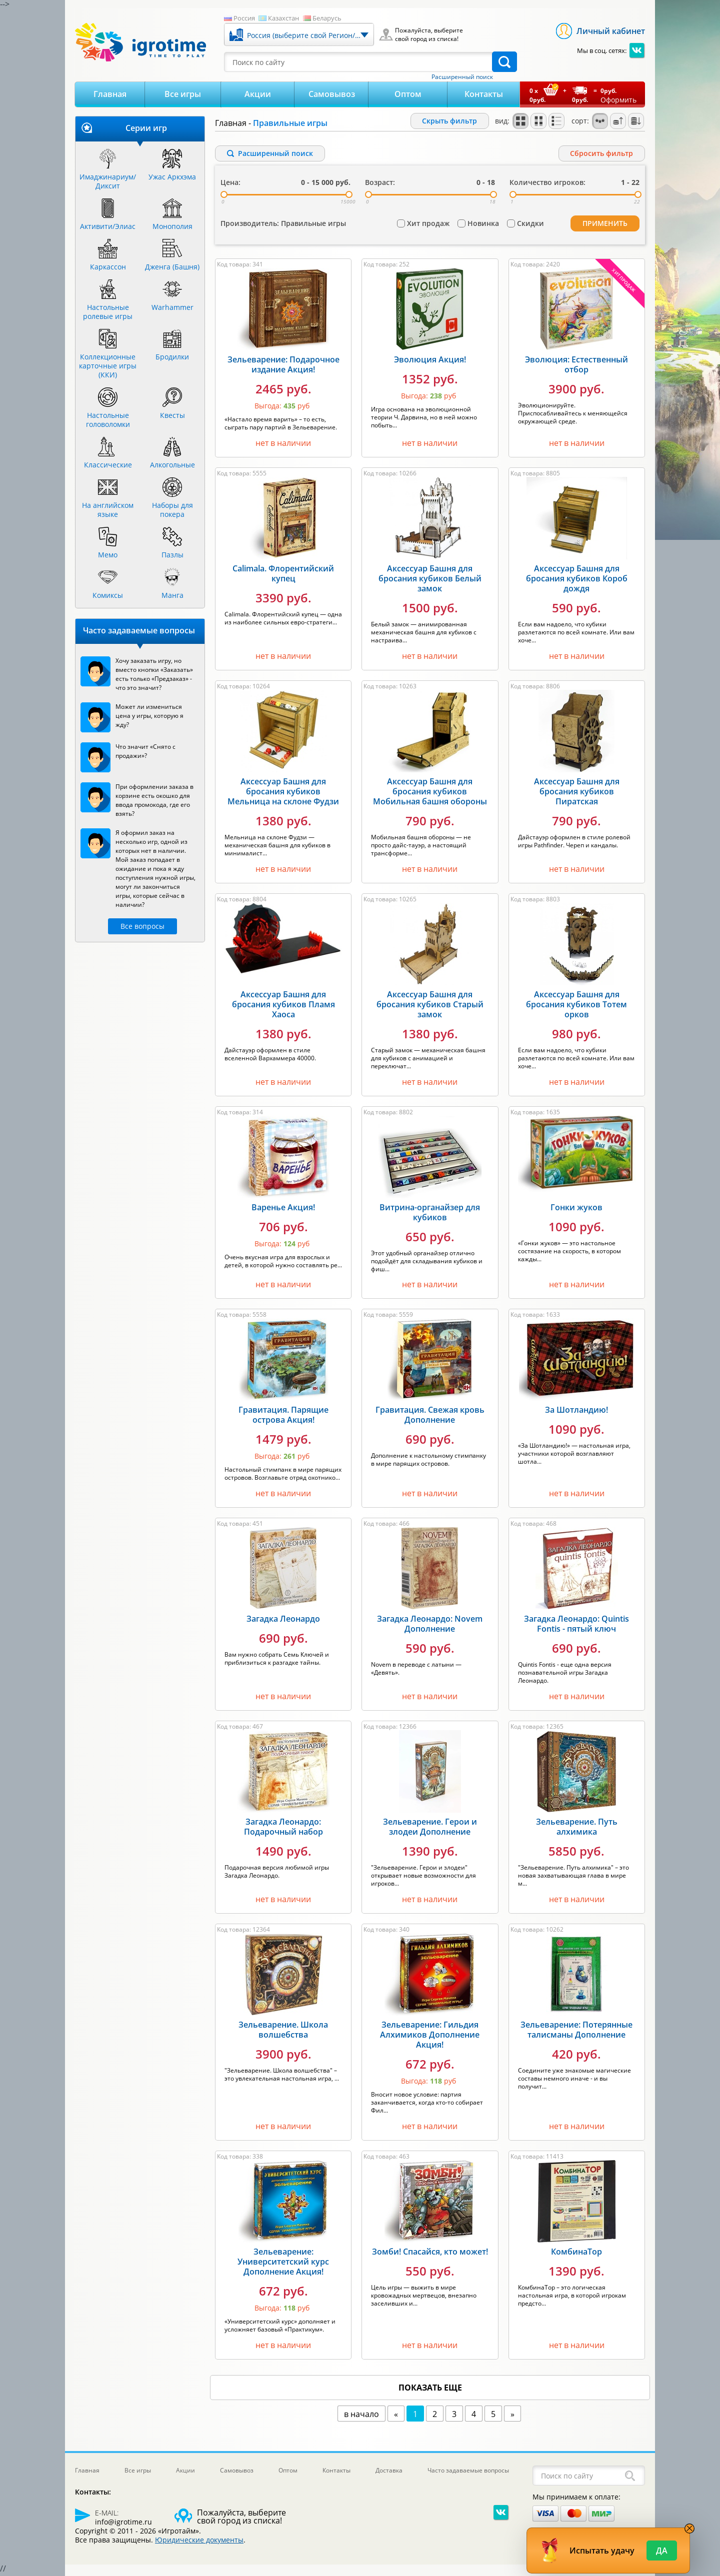 The height and width of the screenshot is (2576, 720). Describe the element at coordinates (257, 93) in the screenshot. I see `Акции` at that location.